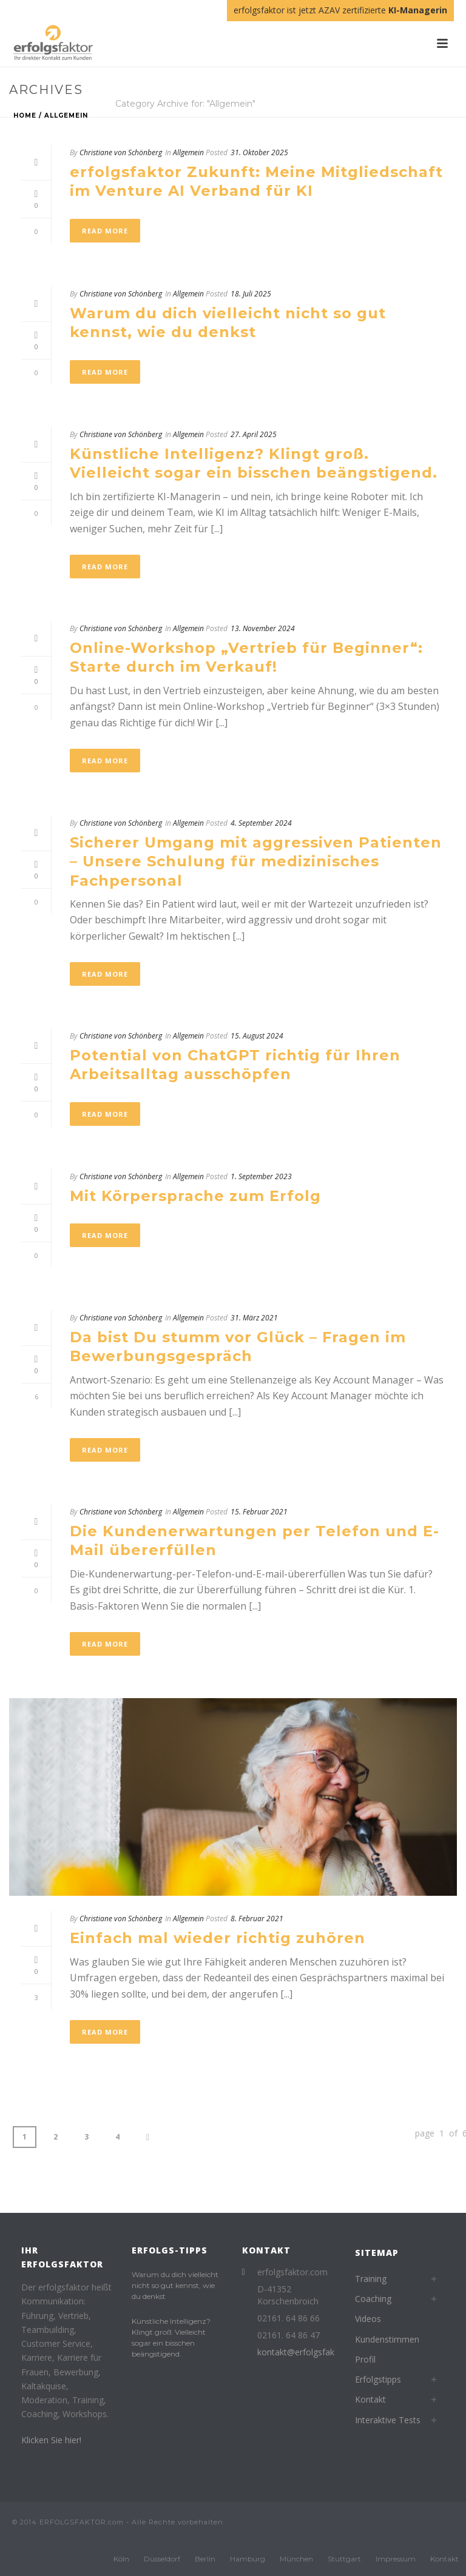 The height and width of the screenshot is (2576, 466). I want to click on 15. August 2024, so click(257, 1036).